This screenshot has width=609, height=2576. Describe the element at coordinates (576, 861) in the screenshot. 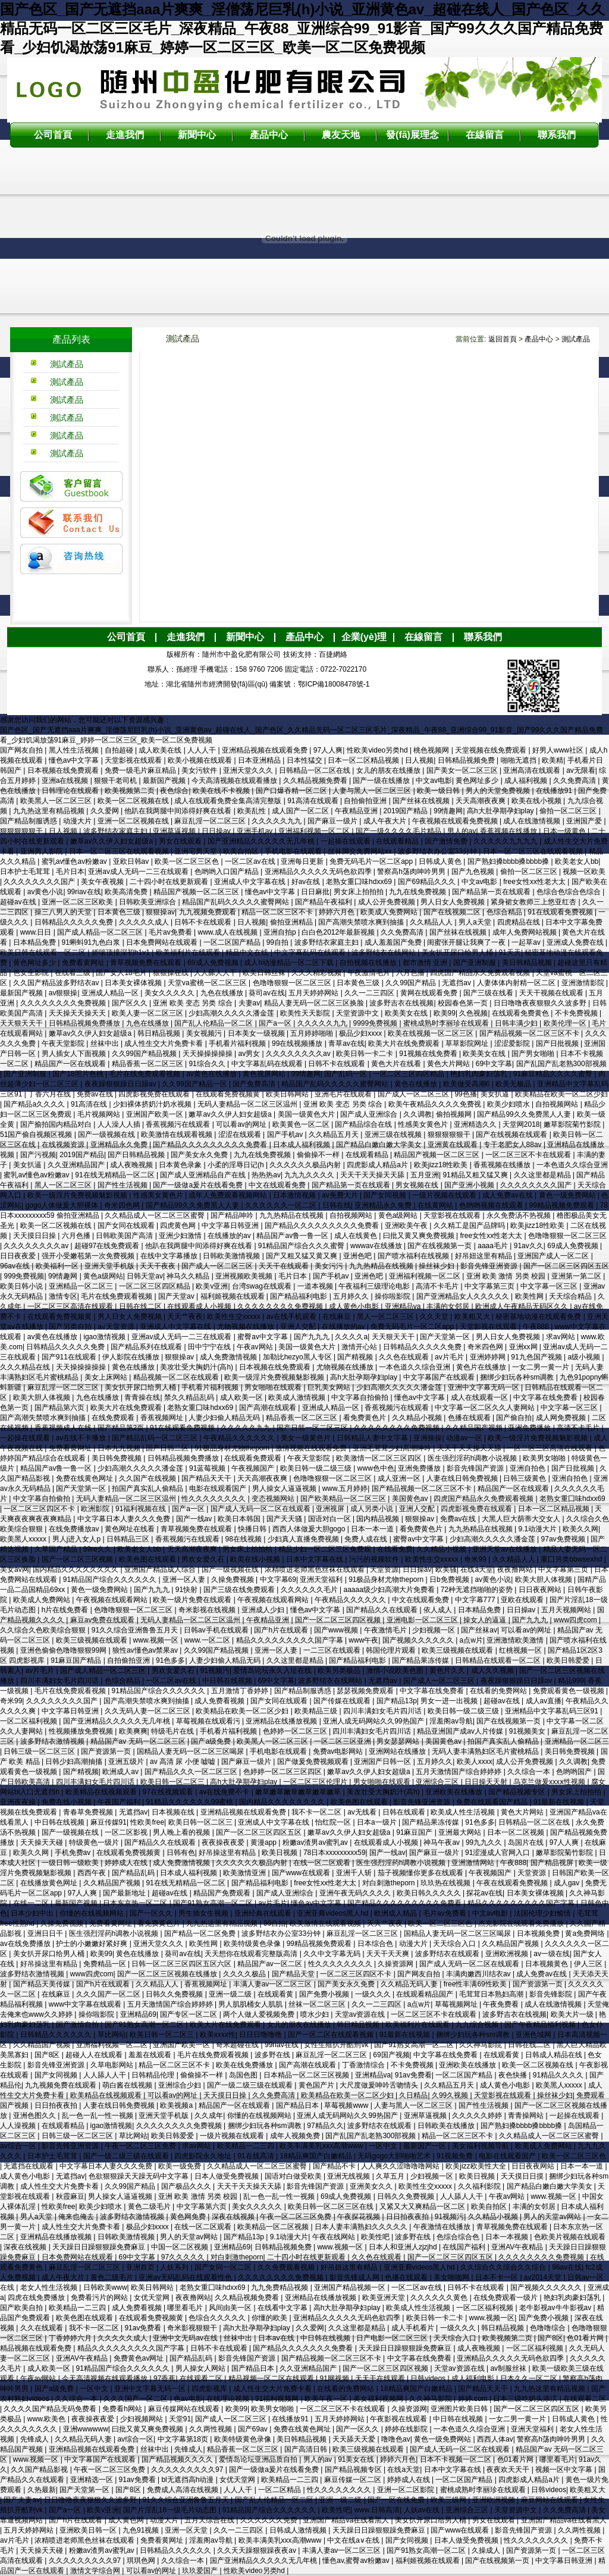

I see `欧美老女人bb` at that location.